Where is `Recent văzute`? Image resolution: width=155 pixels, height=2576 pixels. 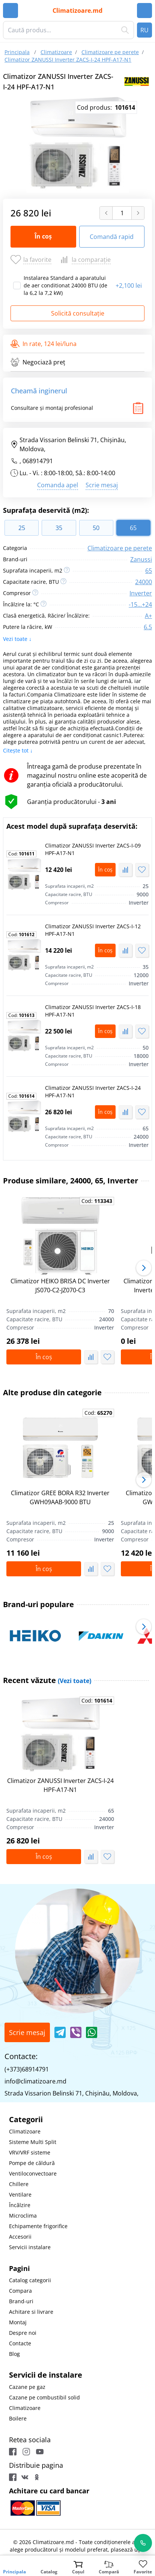
Recent văzute is located at coordinates (47, 1680).